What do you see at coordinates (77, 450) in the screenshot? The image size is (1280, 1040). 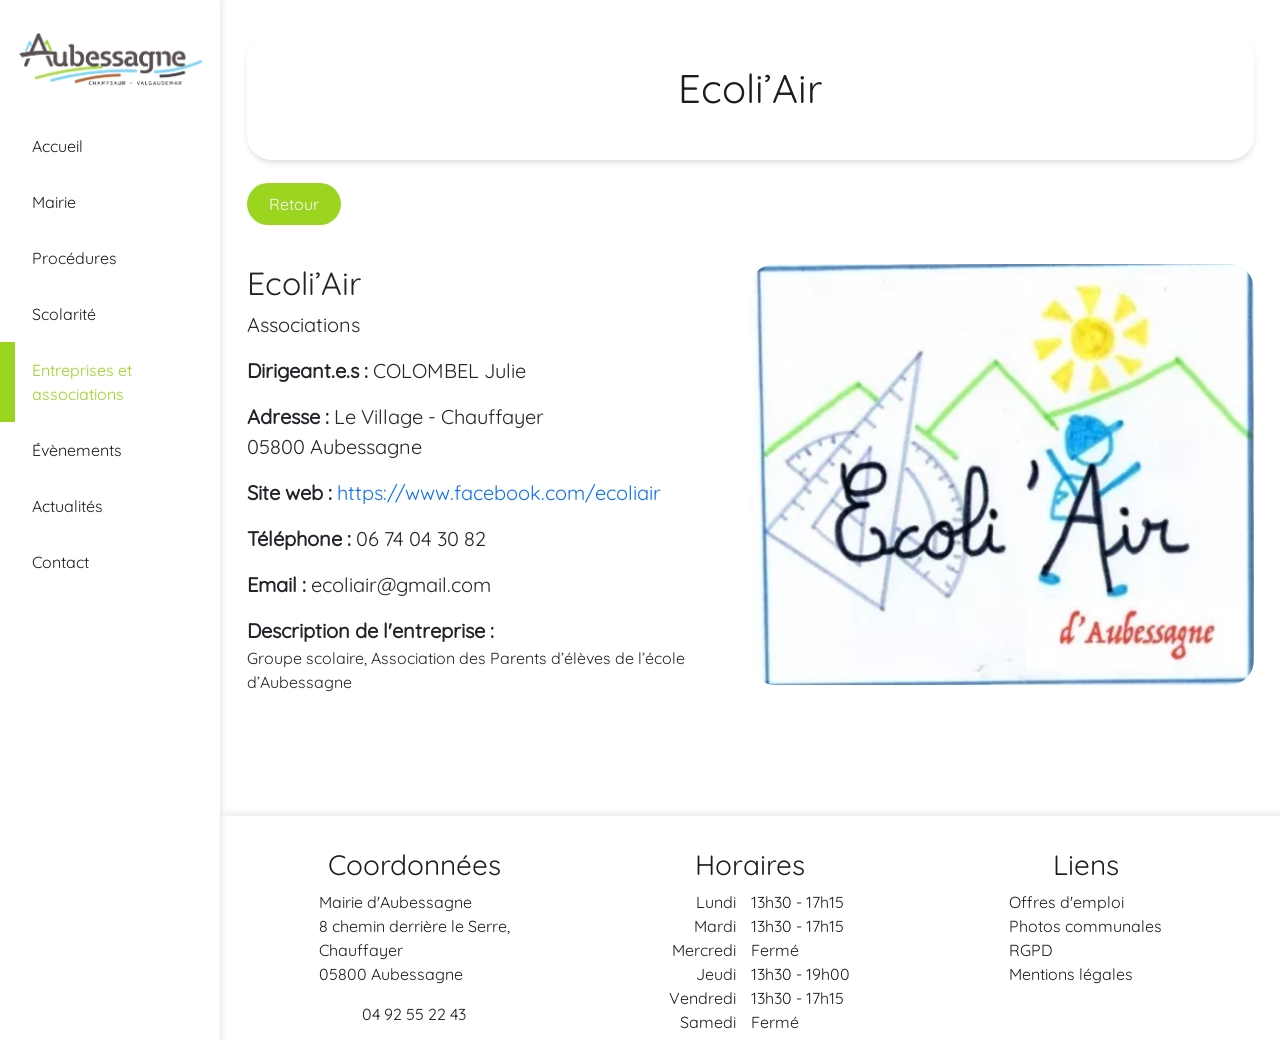 I see `Évènements` at bounding box center [77, 450].